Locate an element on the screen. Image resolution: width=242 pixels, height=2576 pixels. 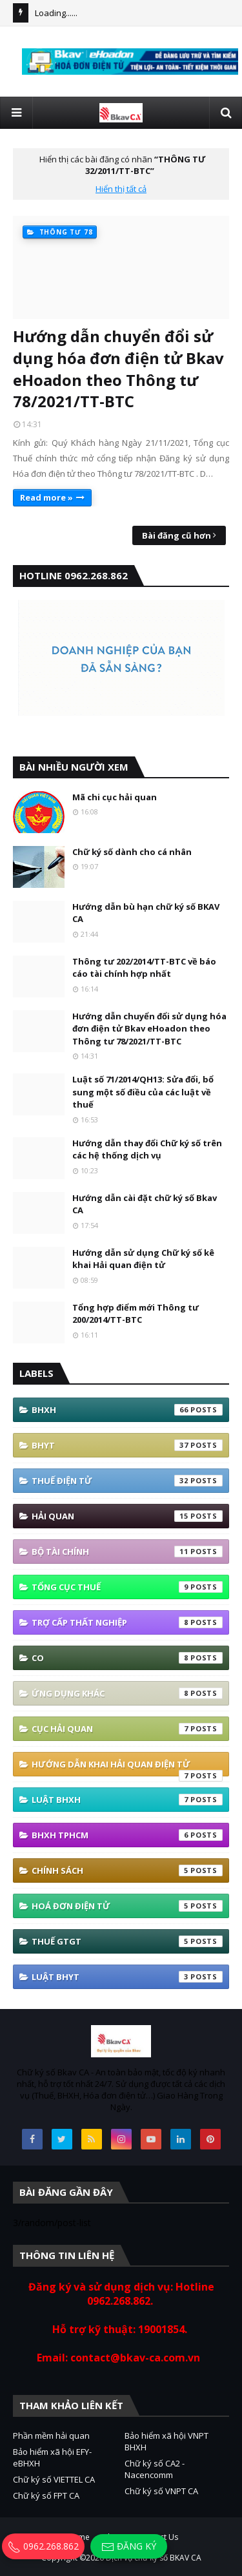
Chữ ký số FPT CA is located at coordinates (46, 2495).